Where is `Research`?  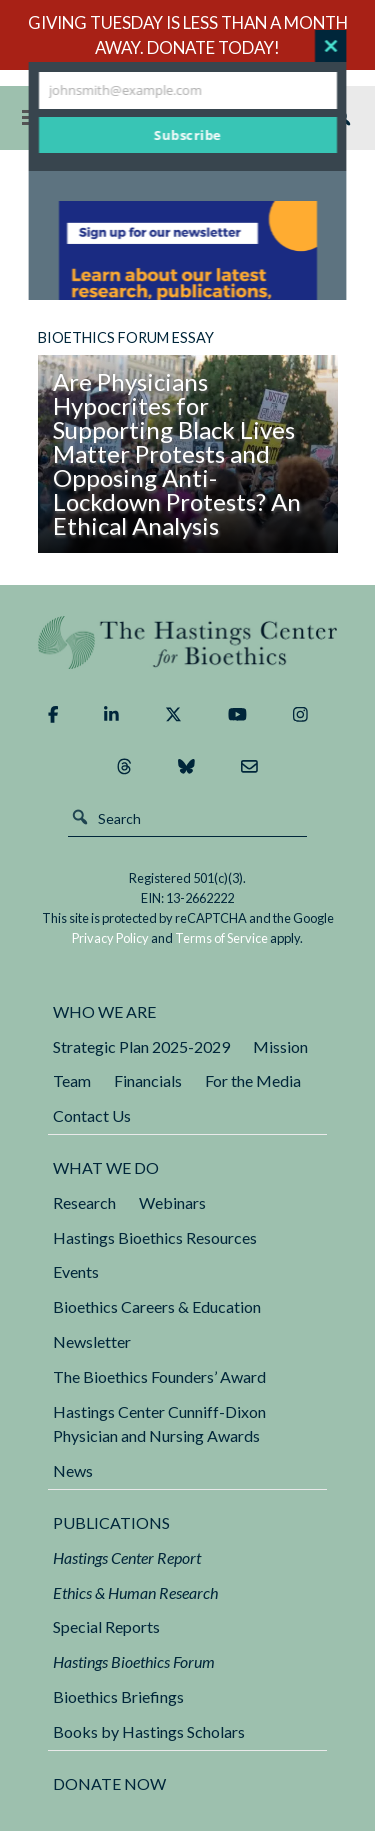 Research is located at coordinates (84, 1202).